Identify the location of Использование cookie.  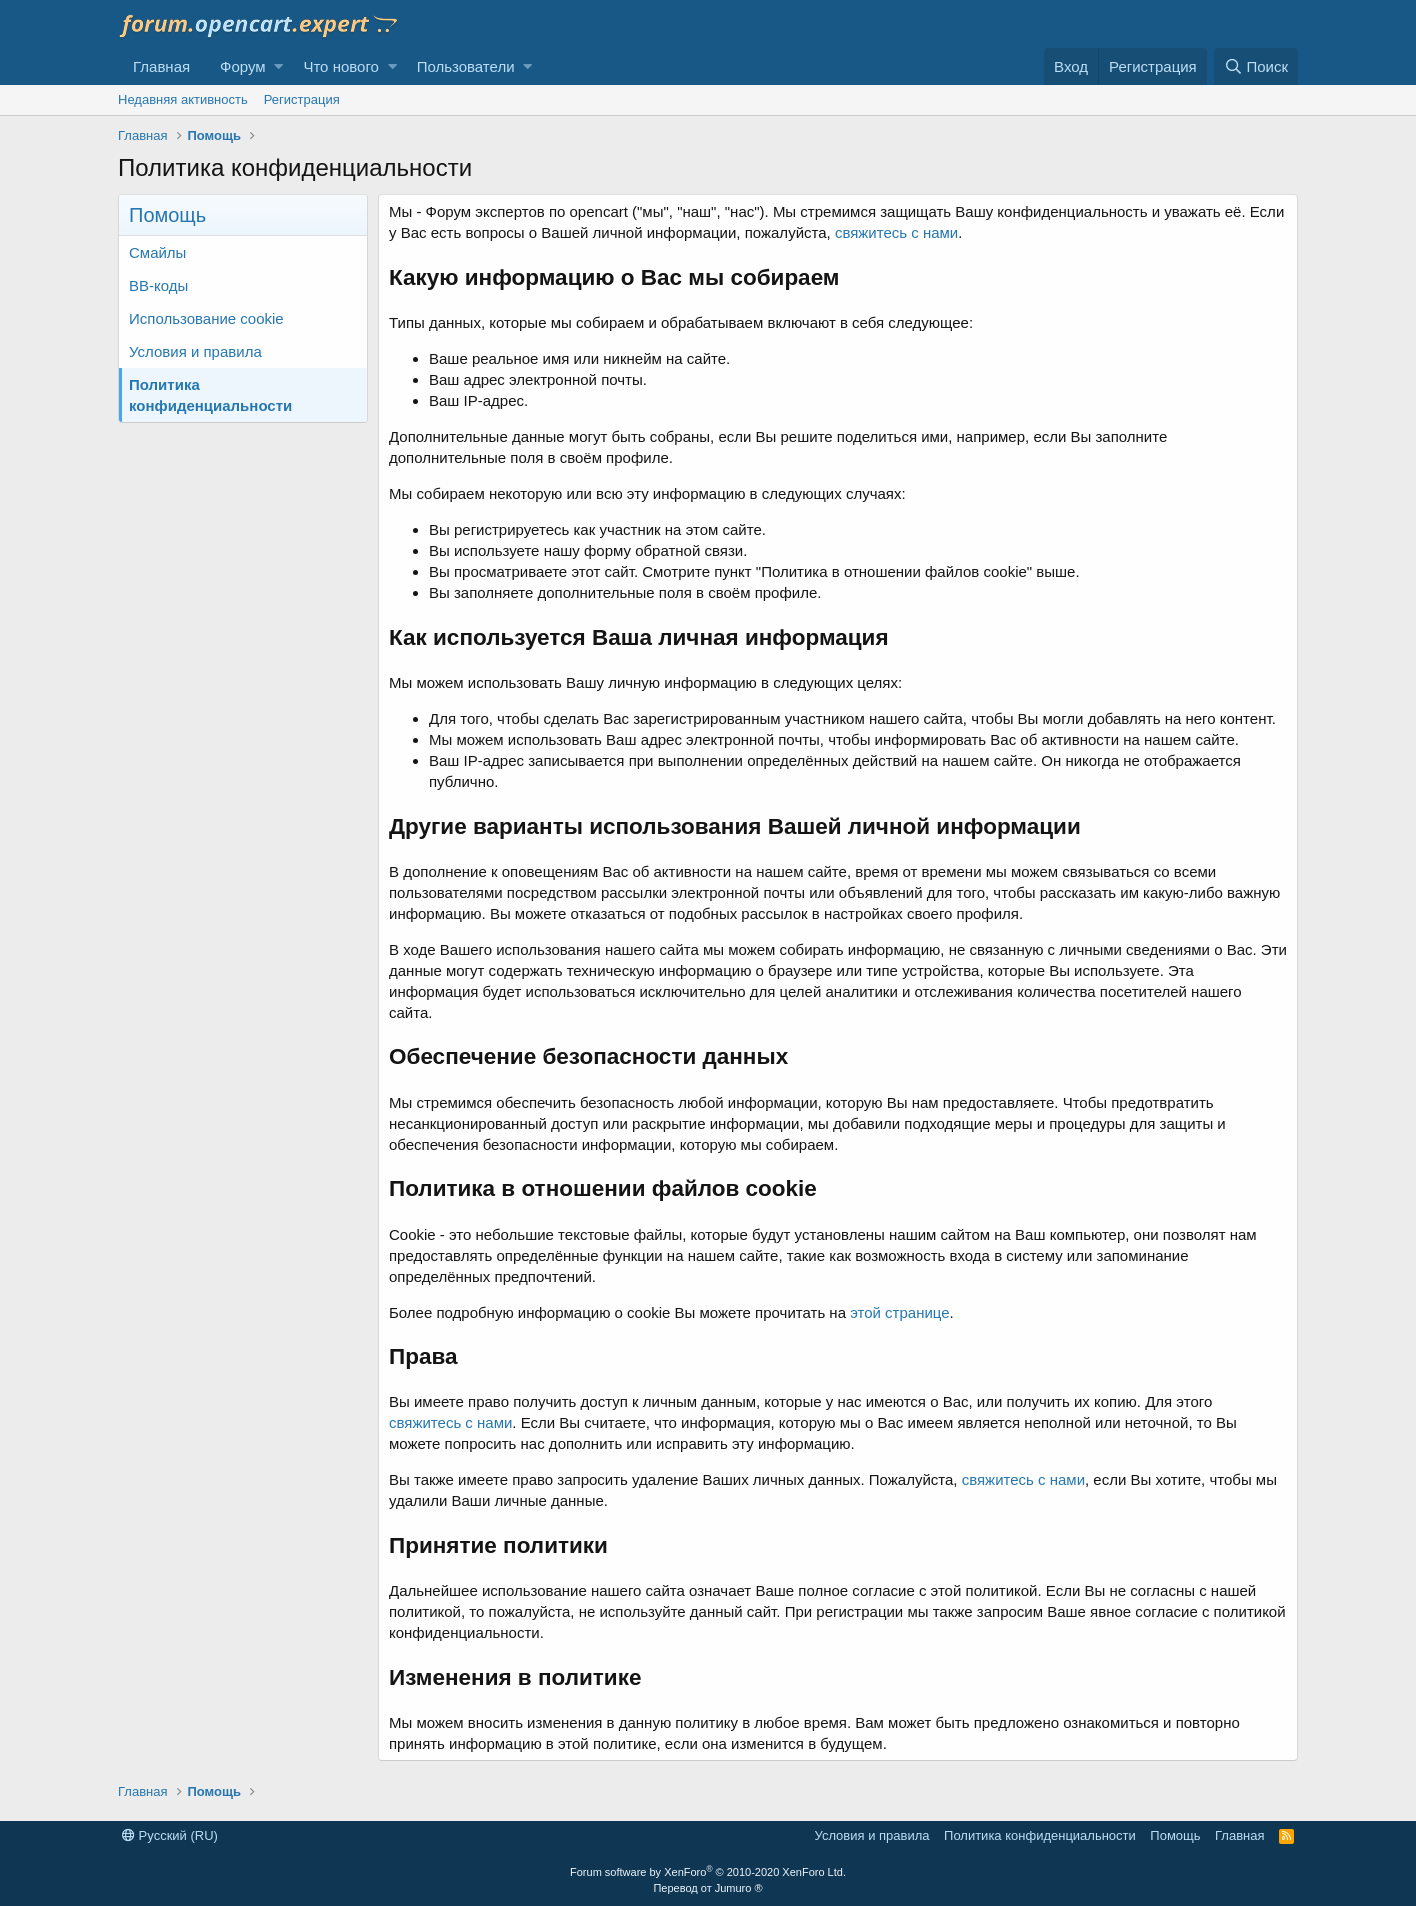
(206, 318).